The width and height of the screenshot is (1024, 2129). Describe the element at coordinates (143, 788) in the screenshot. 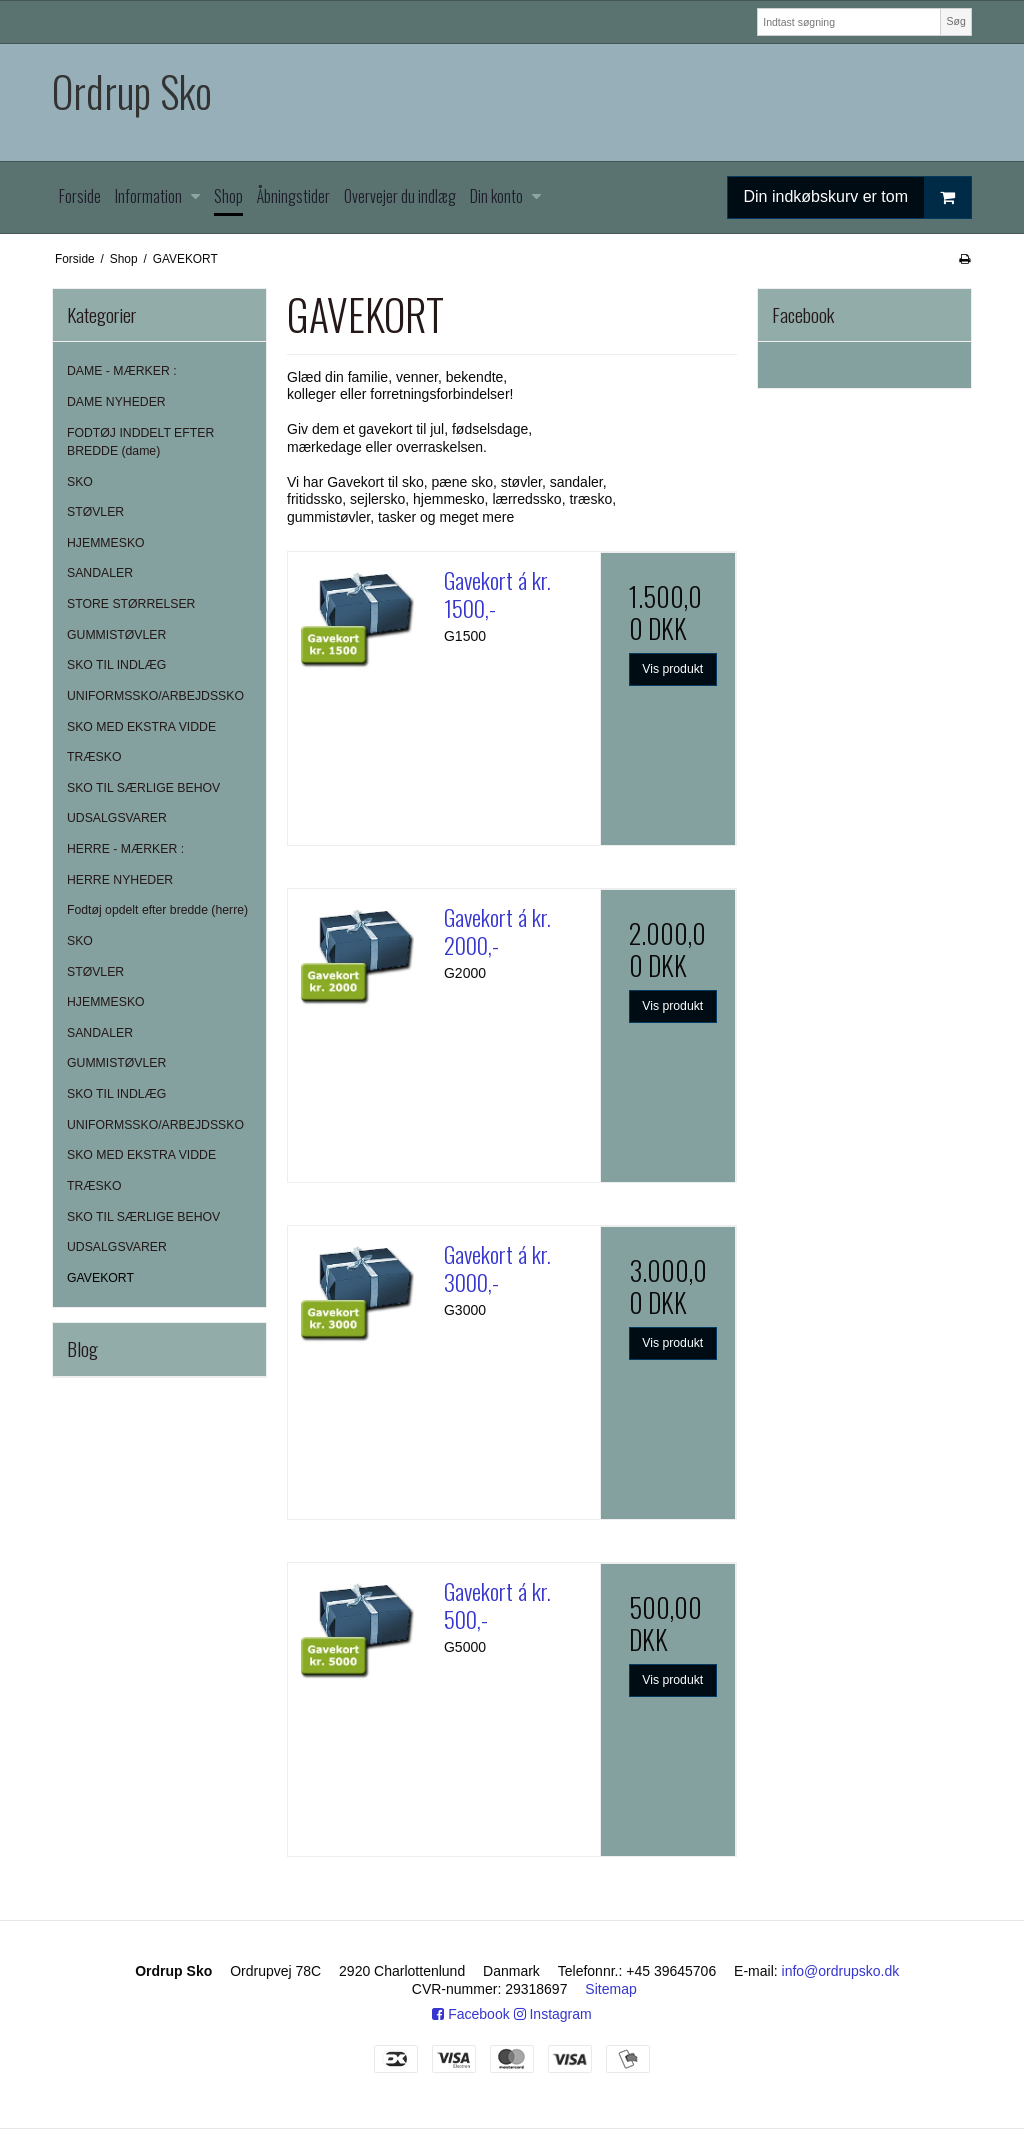

I see `SKO TIL SÆRLIGE BEHOV` at that location.